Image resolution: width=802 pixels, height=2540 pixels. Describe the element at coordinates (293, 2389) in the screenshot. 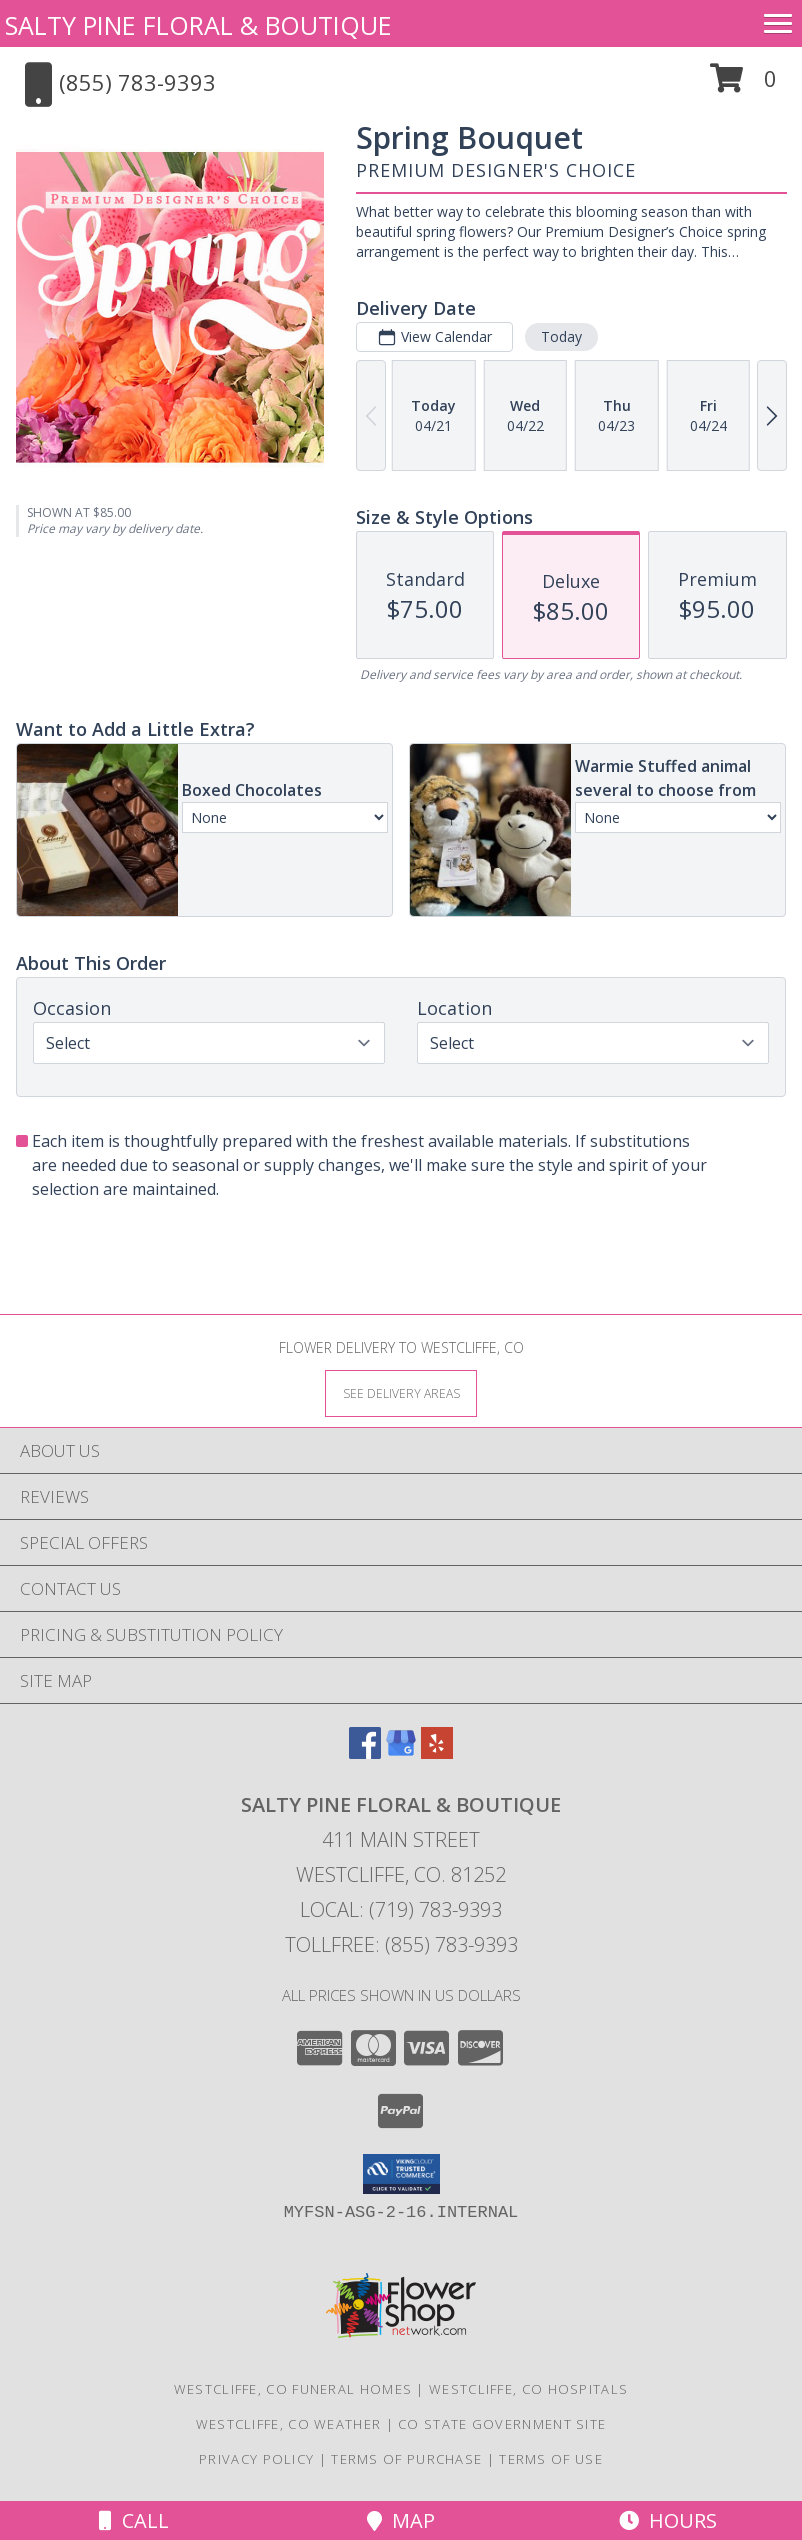

I see `Westcliffe, CO Funeral Homes [Westcliffe, CO Funeral Homes (opens in new window)]` at that location.